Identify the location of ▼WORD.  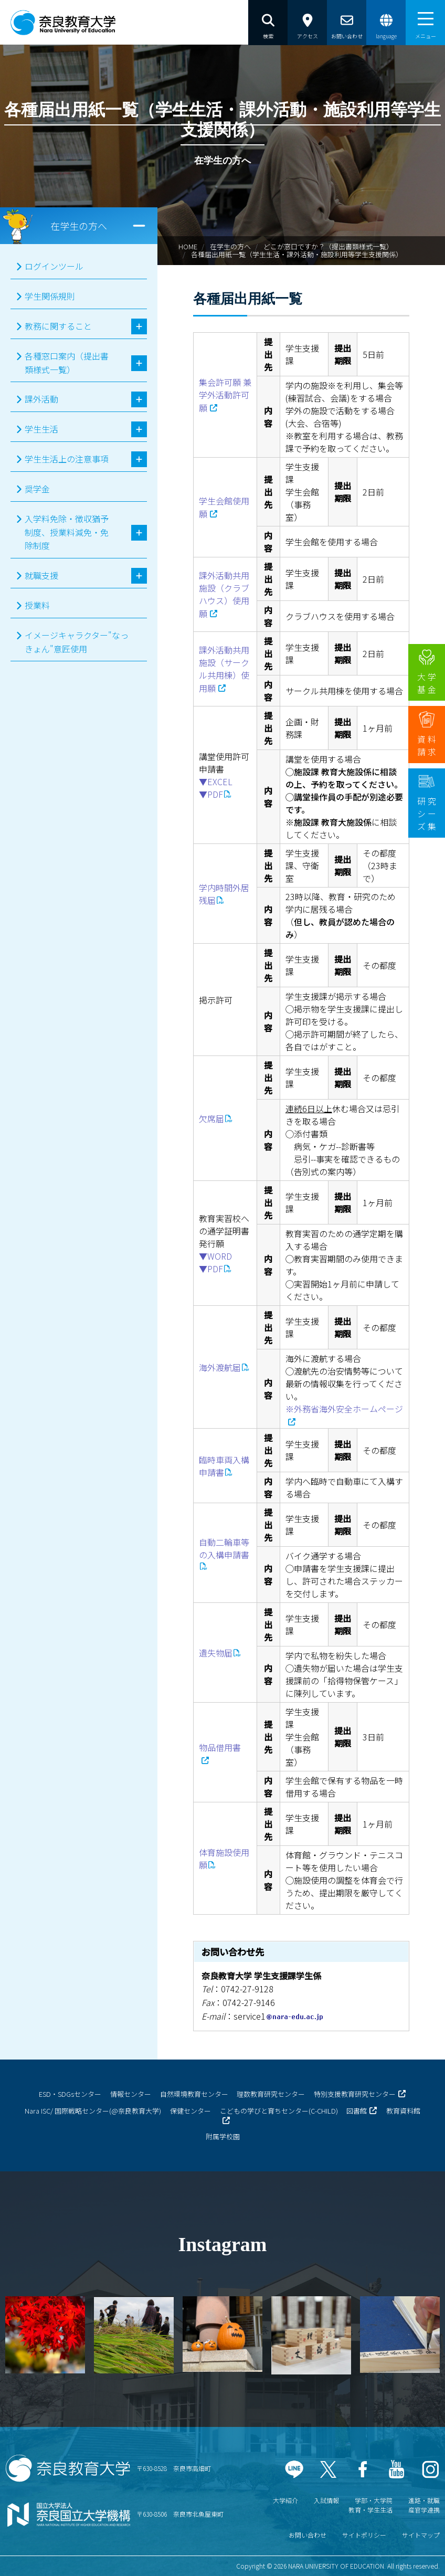
(215, 1256).